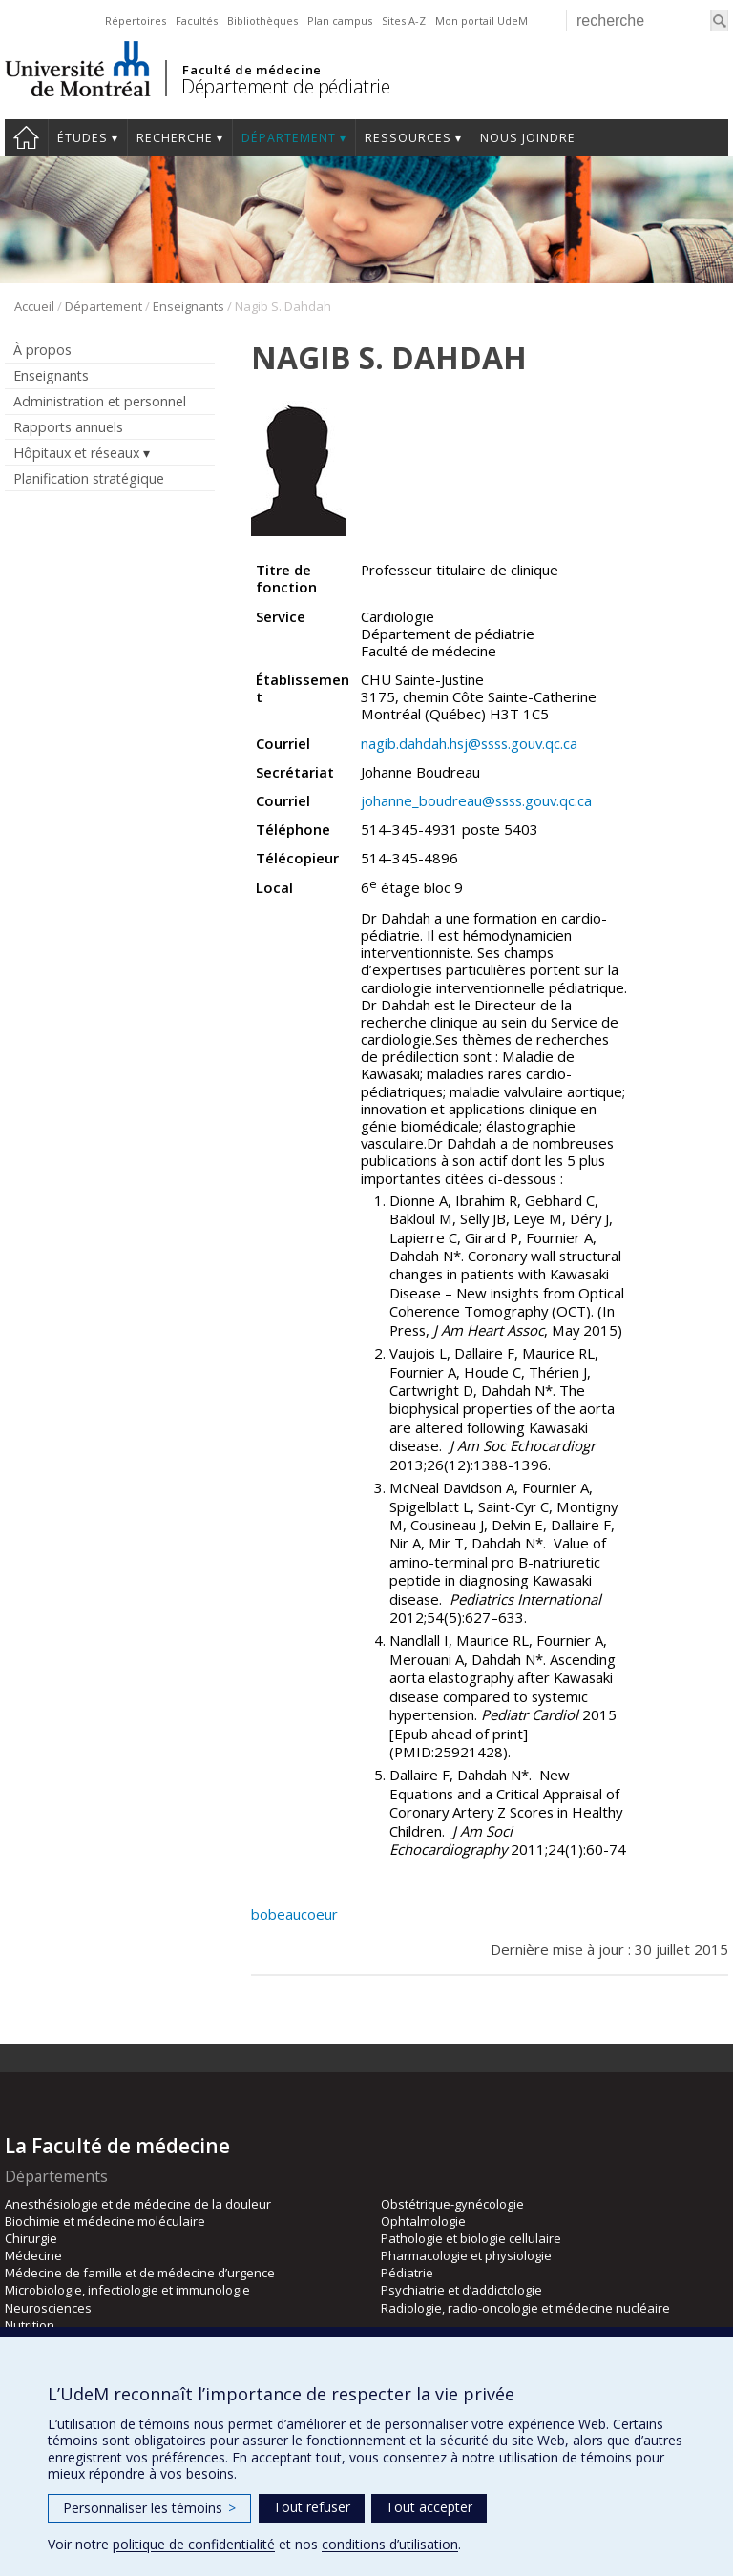  Describe the element at coordinates (251, 69) in the screenshot. I see `Faculté de médecine` at that location.